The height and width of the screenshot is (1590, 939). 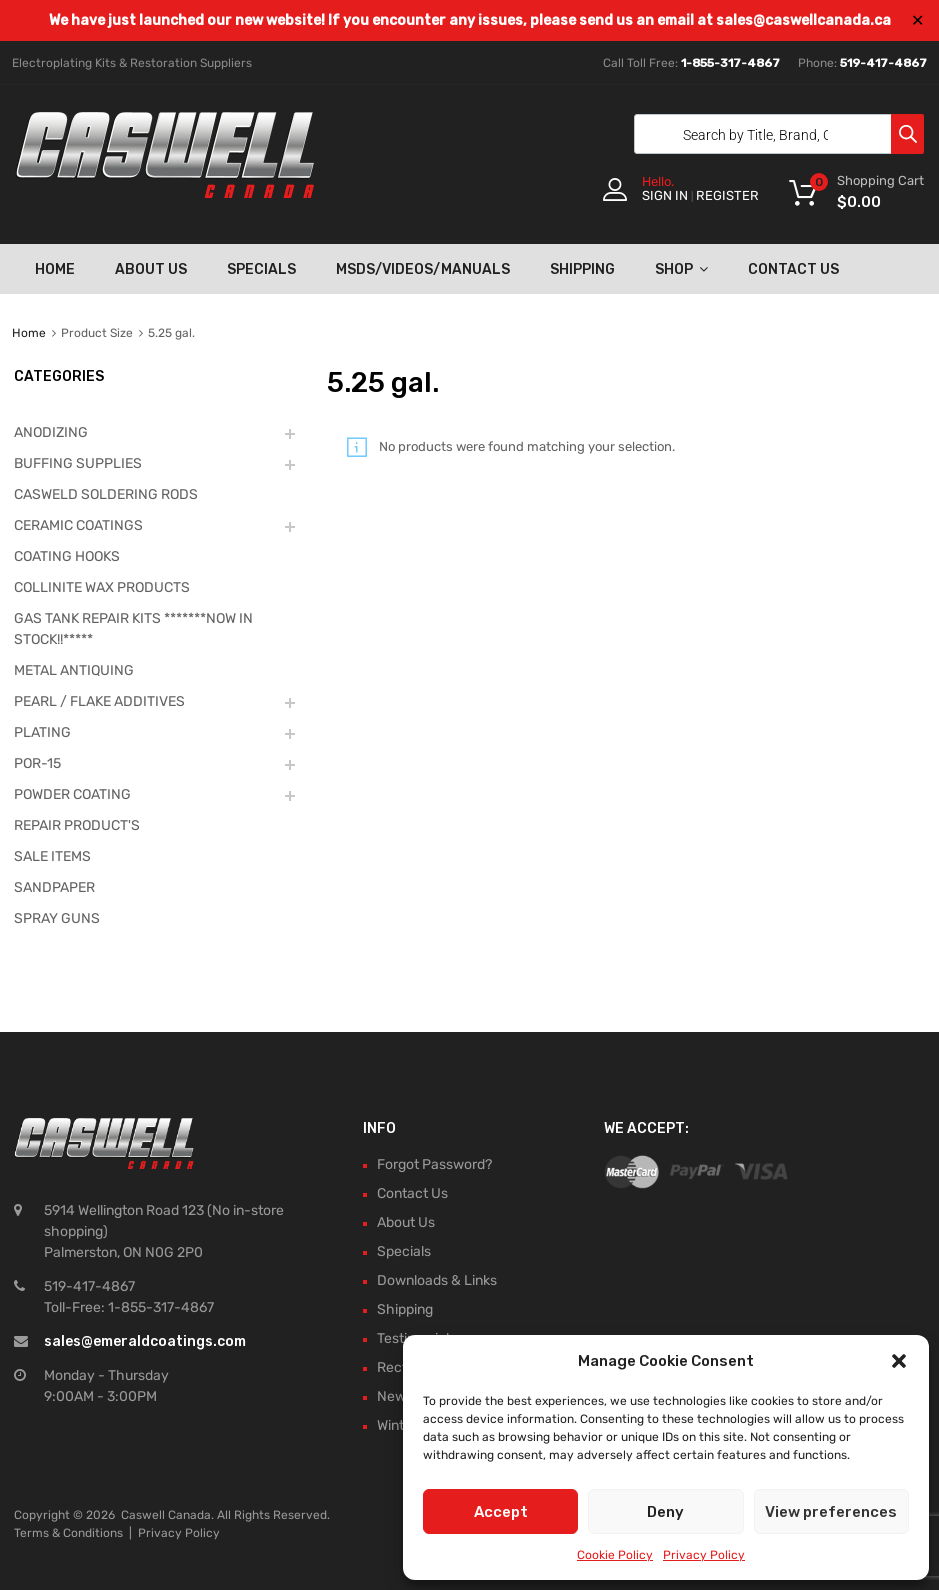 What do you see at coordinates (665, 195) in the screenshot?
I see `Sign In` at bounding box center [665, 195].